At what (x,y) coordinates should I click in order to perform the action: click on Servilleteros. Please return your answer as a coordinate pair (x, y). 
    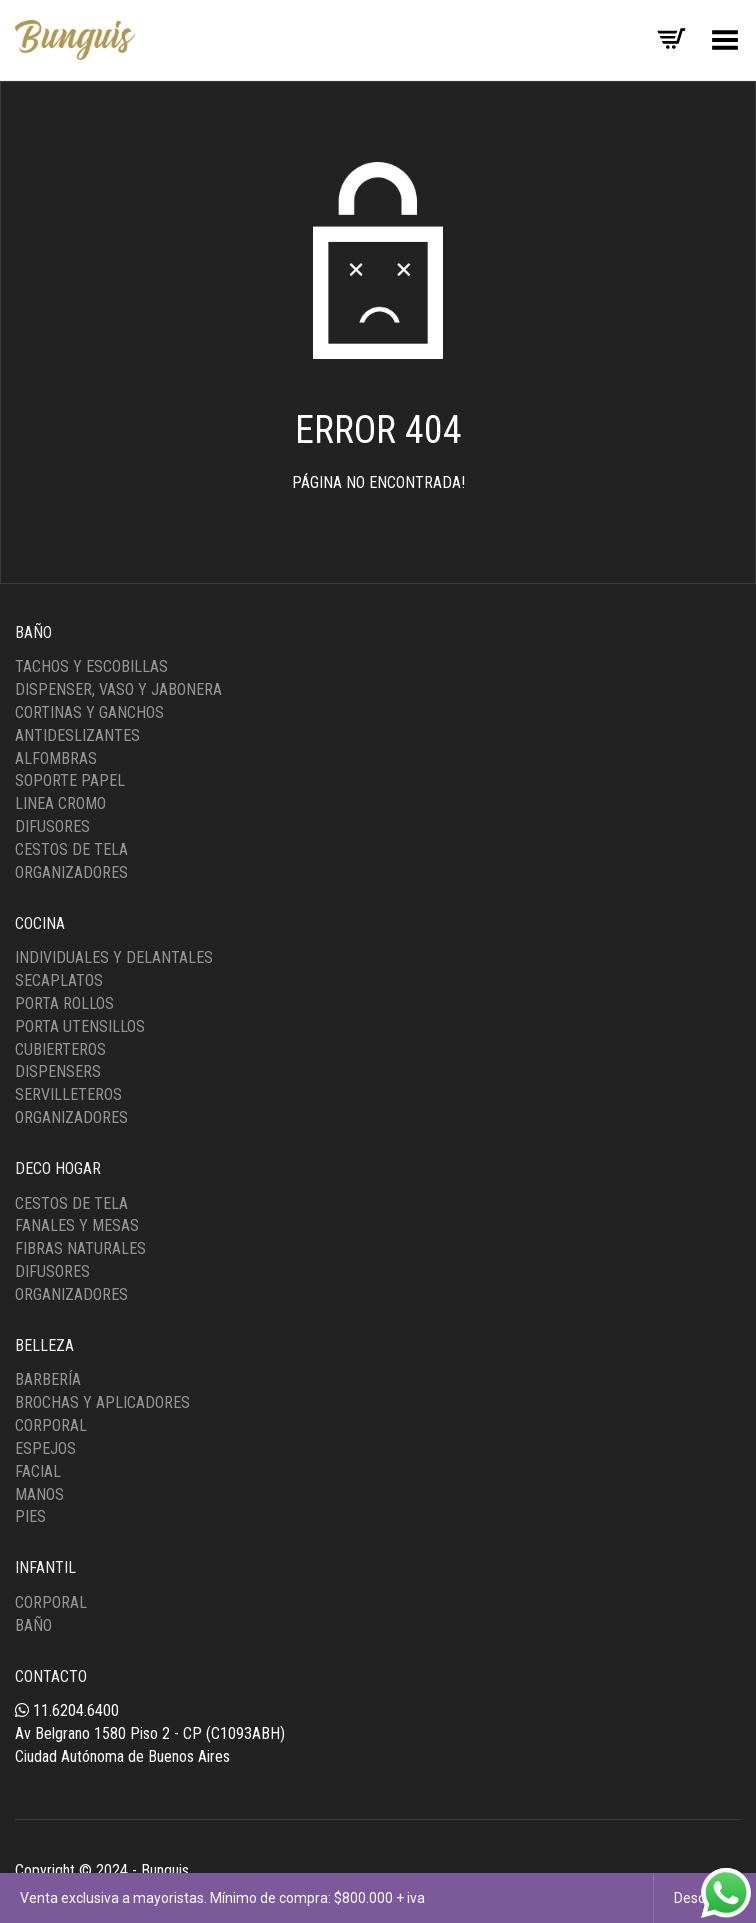
    Looking at the image, I should click on (68, 1094).